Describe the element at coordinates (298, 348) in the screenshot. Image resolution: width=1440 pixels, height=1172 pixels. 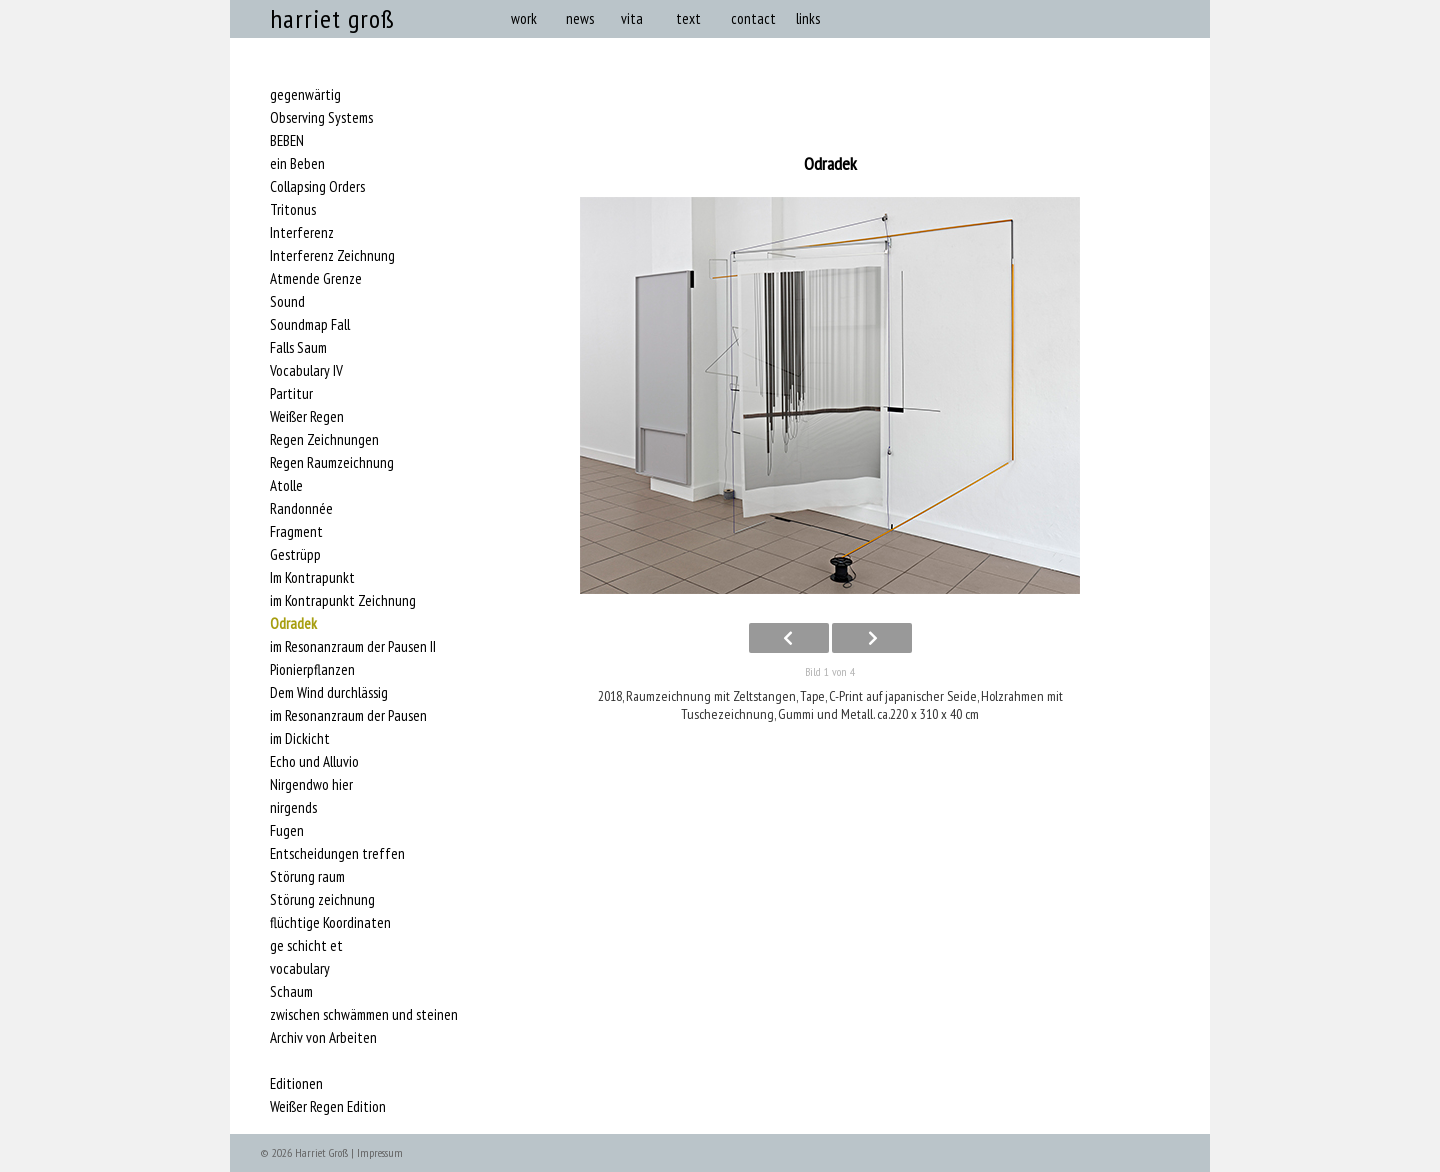
I see `Falls Saum` at that location.